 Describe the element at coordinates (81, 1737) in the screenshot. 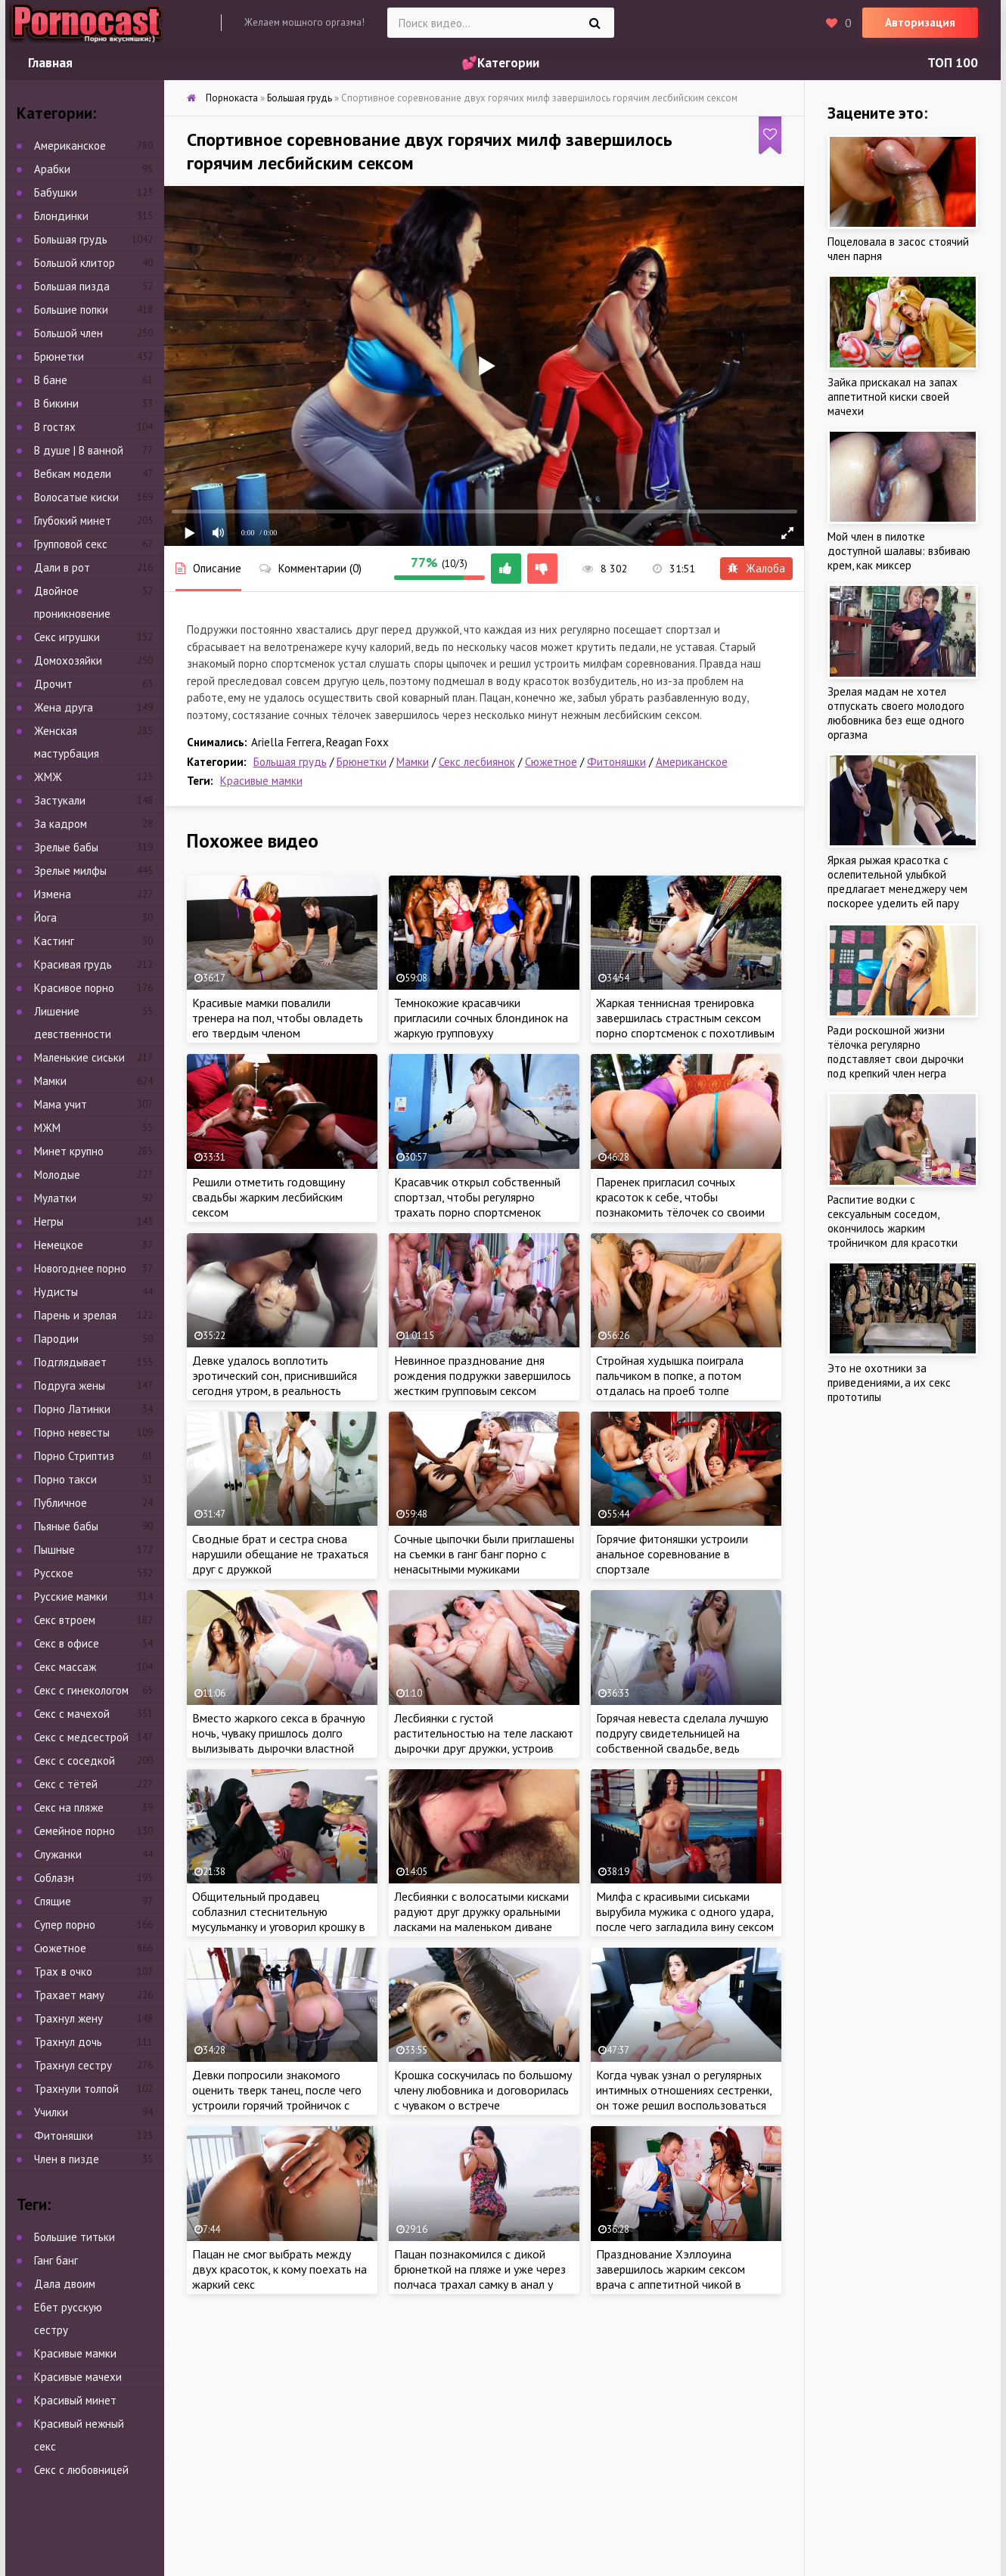

I see `Секс с медсестрой` at that location.